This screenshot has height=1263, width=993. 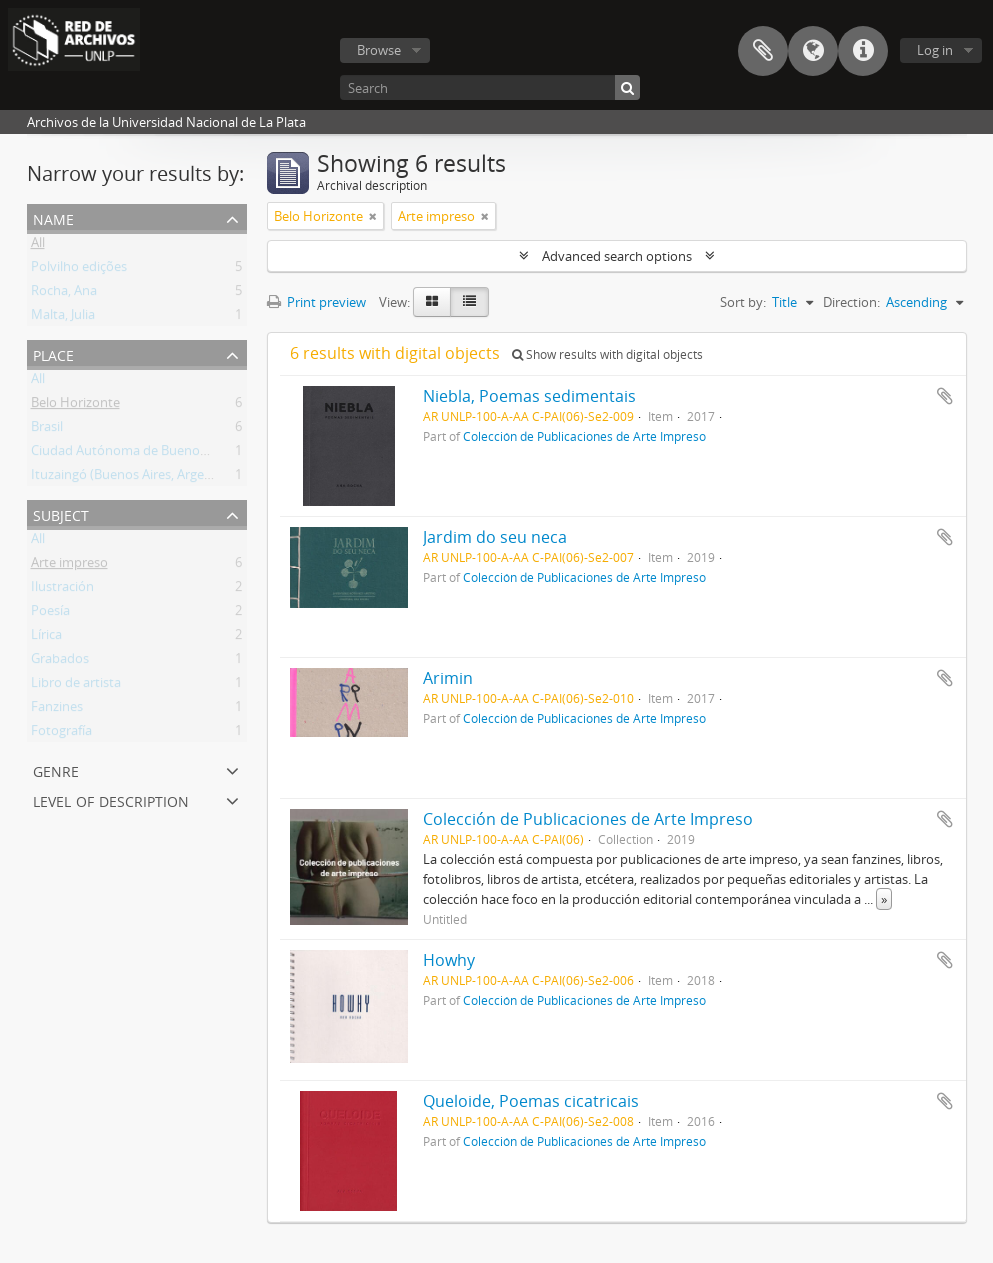 I want to click on Quick links, so click(x=863, y=51).